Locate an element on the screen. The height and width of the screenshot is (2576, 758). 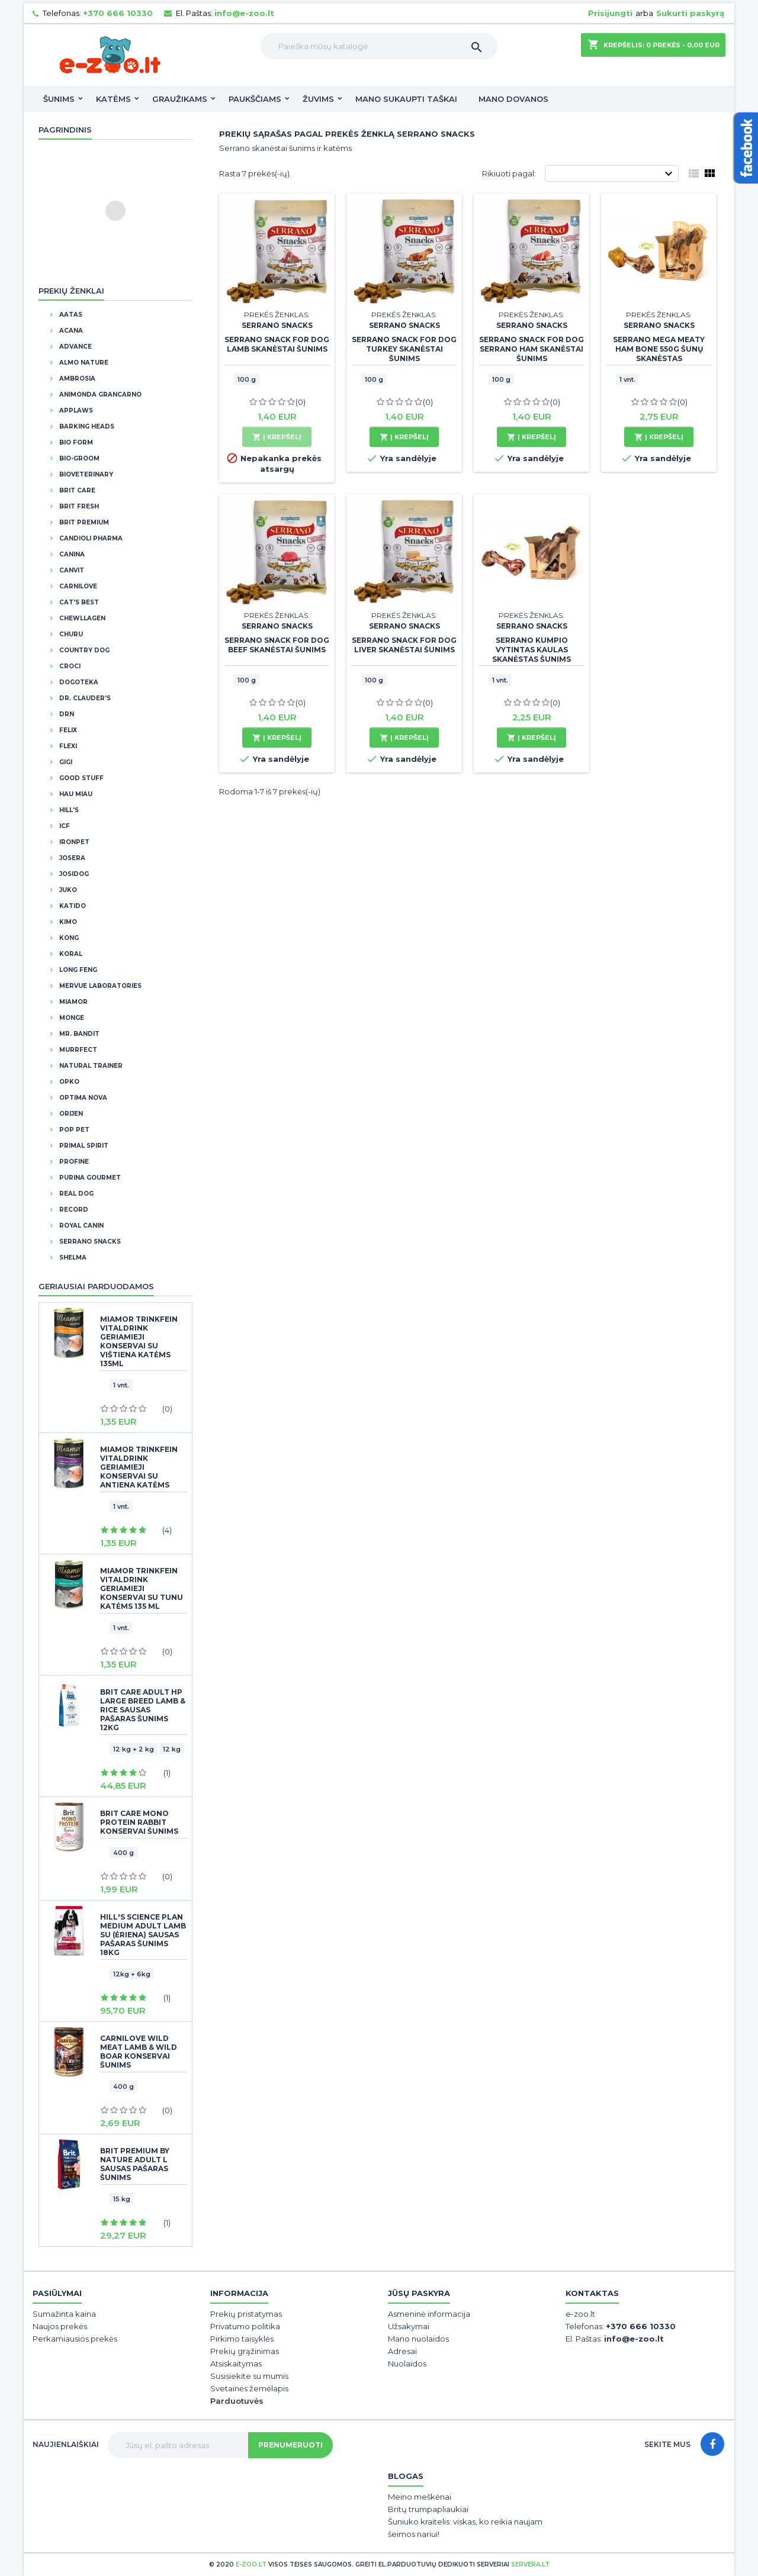
Geriausiai parduodamos is located at coordinates (96, 1286).